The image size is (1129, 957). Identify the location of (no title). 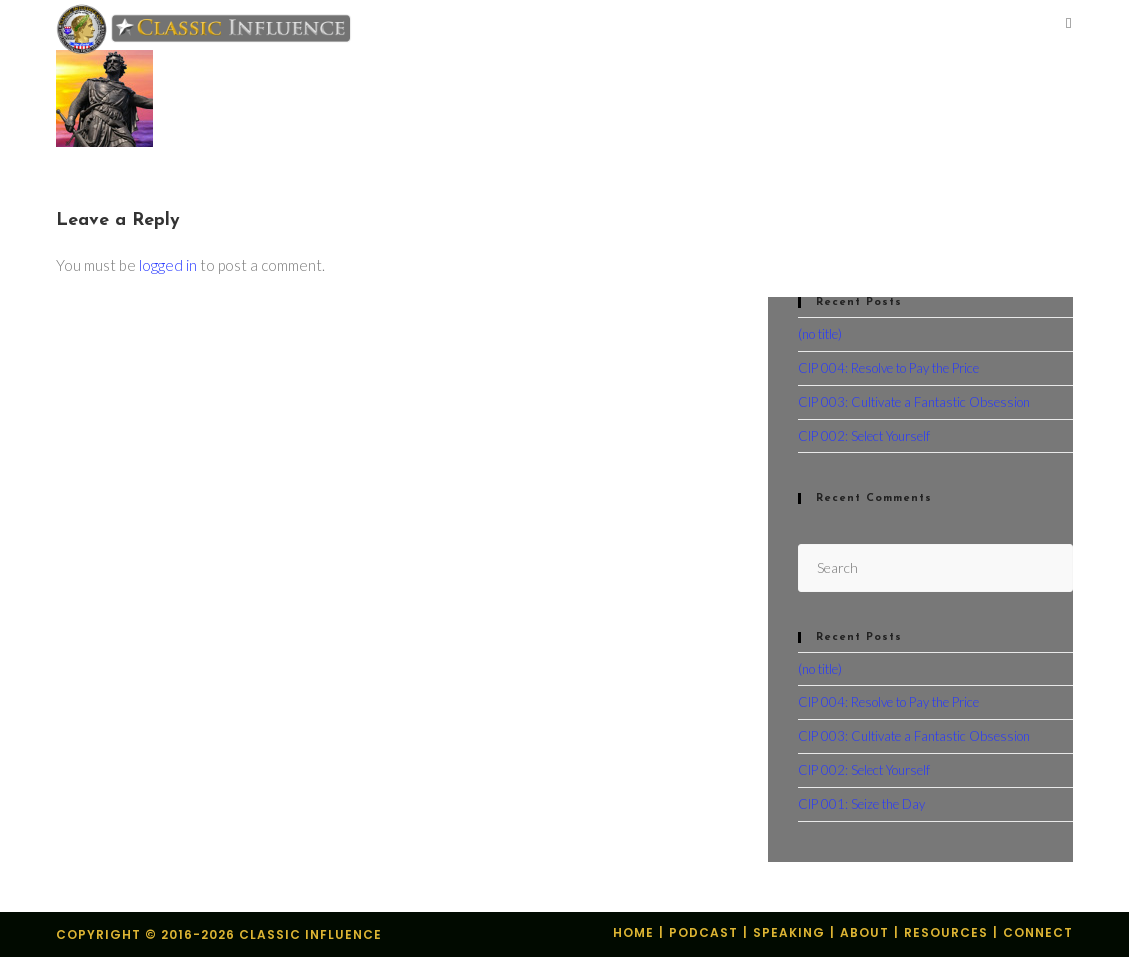
(820, 334).